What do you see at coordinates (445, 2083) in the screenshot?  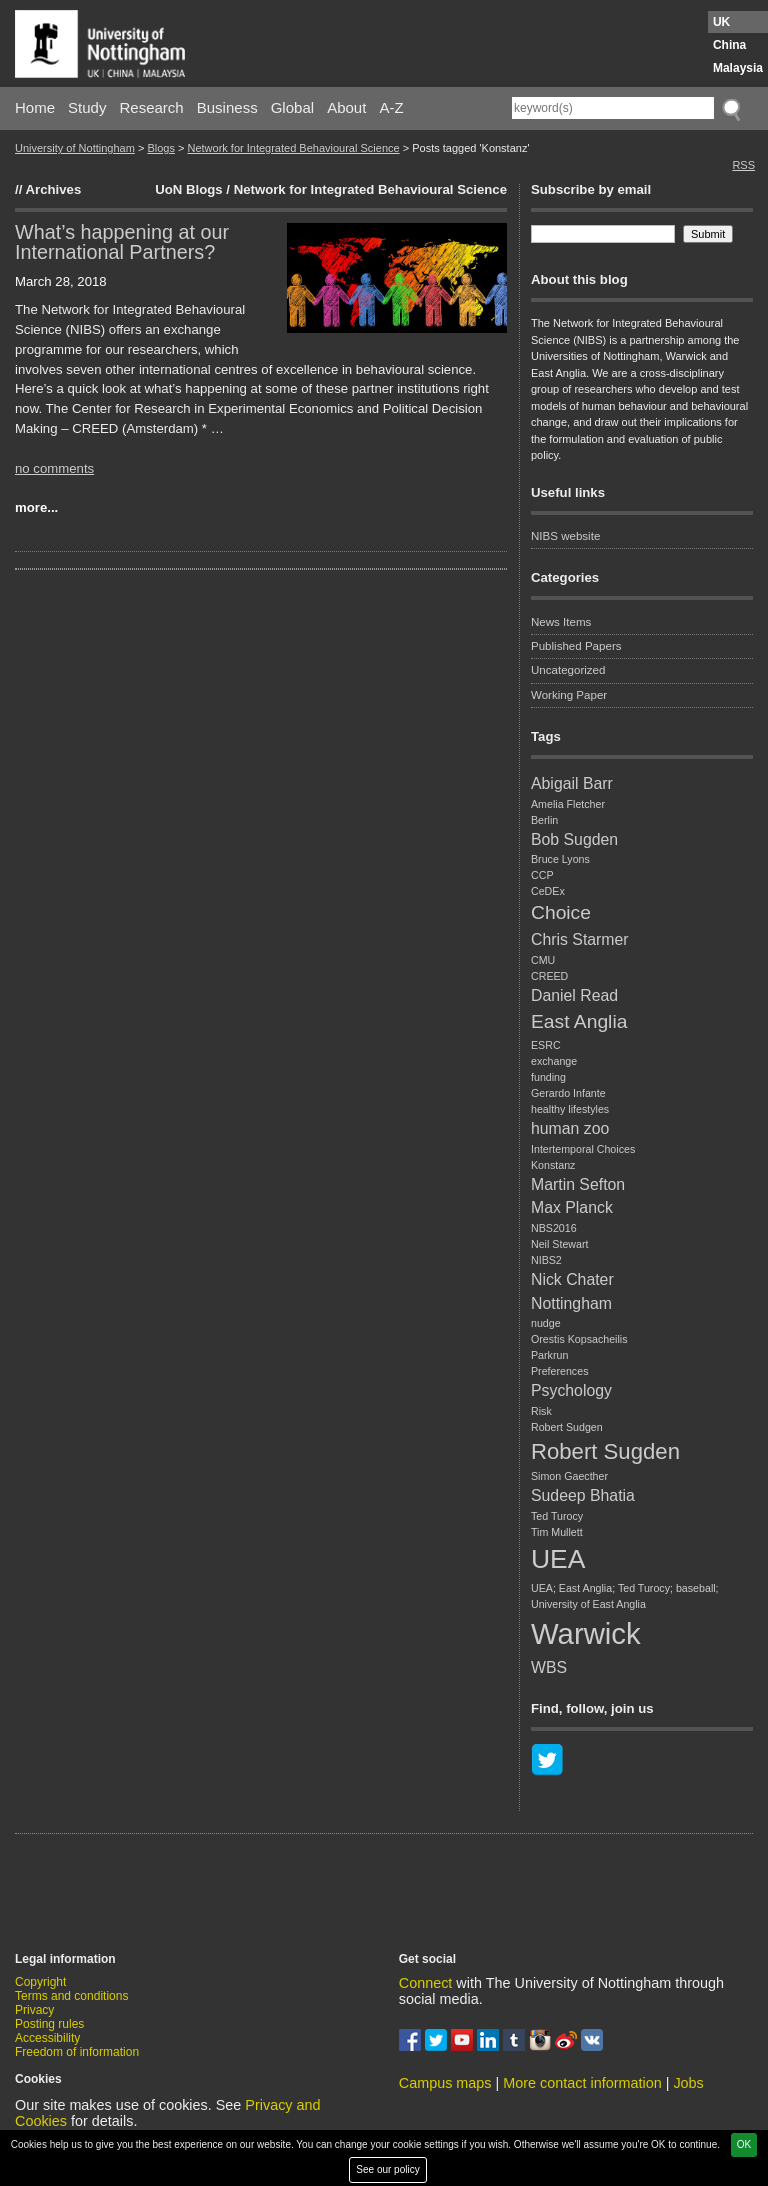 I see `Campus maps` at bounding box center [445, 2083].